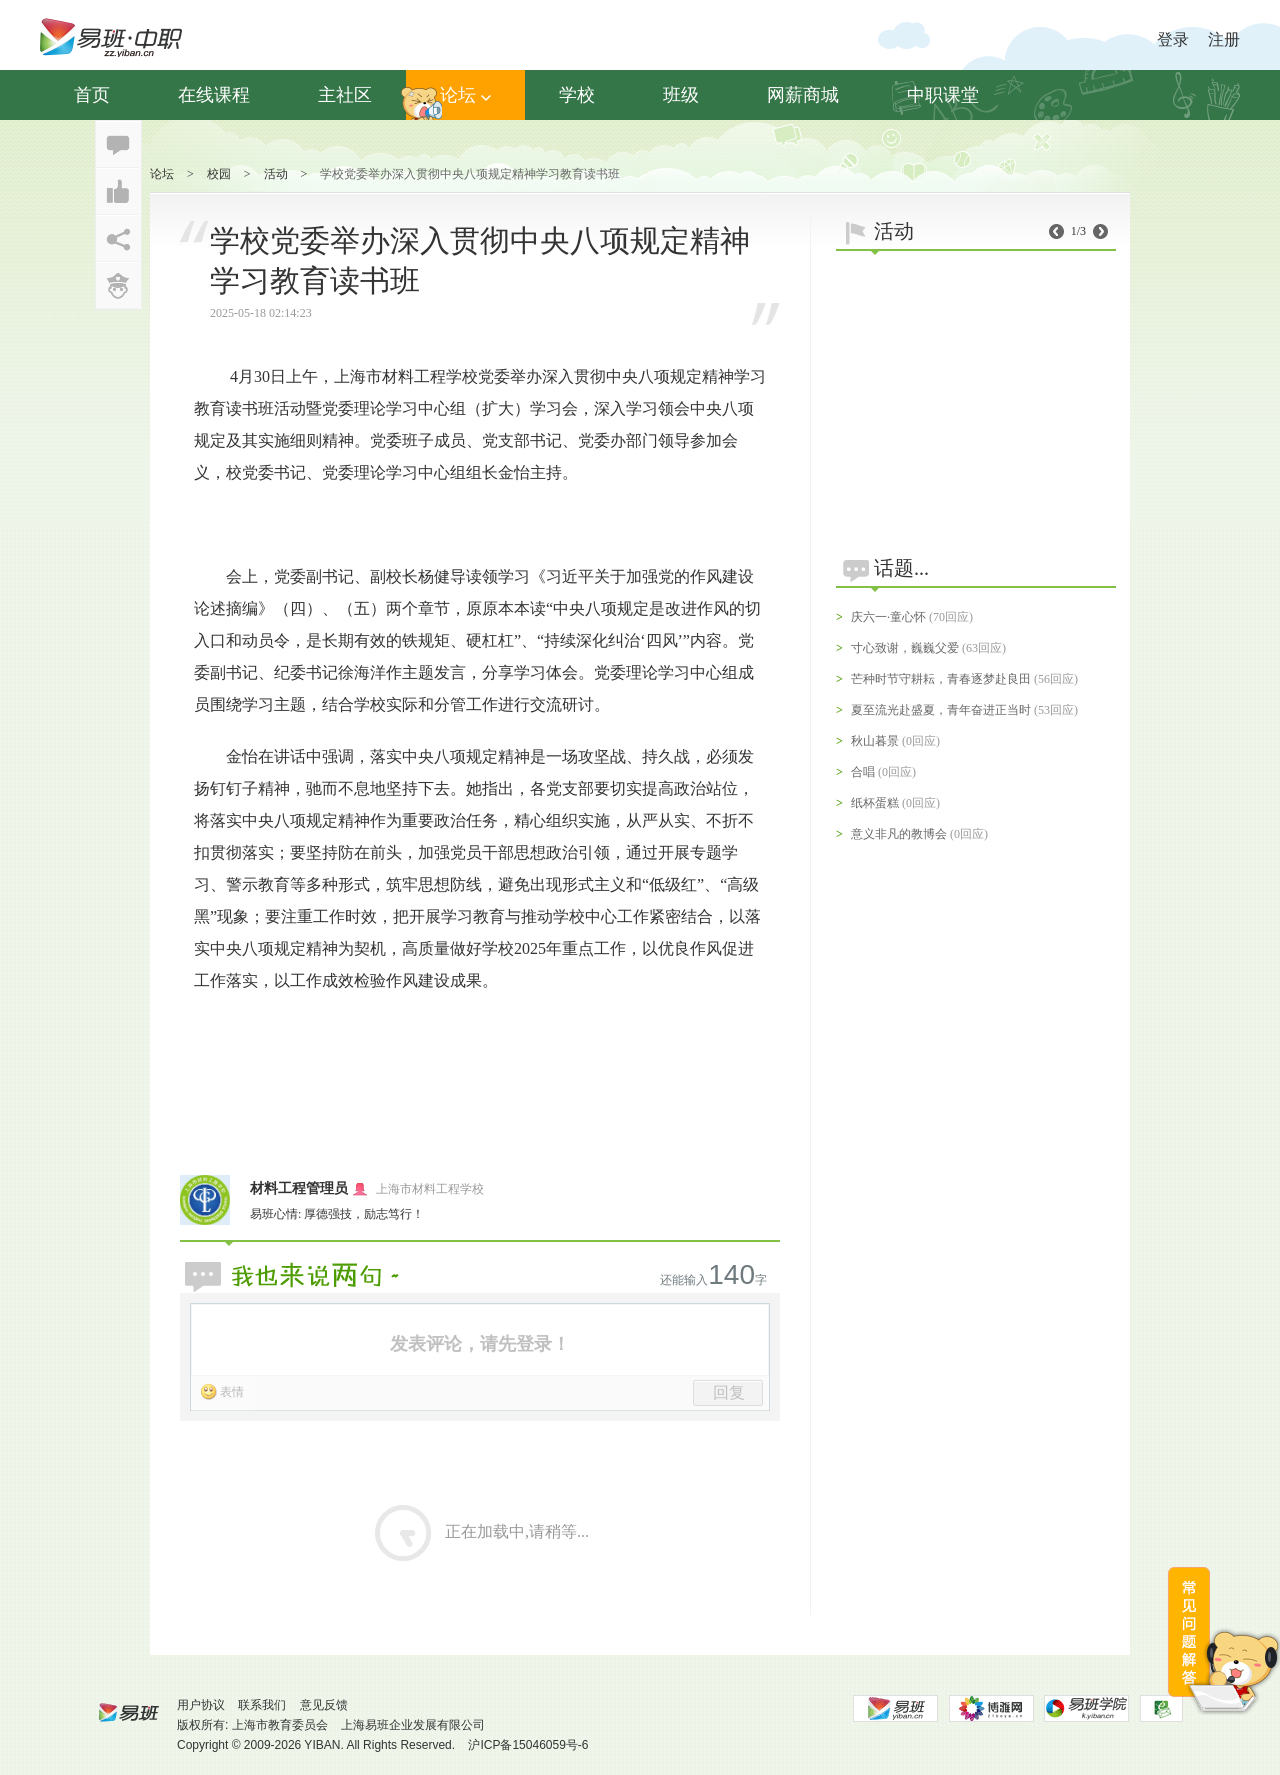 The image size is (1280, 1775). I want to click on 班级, so click(681, 95).